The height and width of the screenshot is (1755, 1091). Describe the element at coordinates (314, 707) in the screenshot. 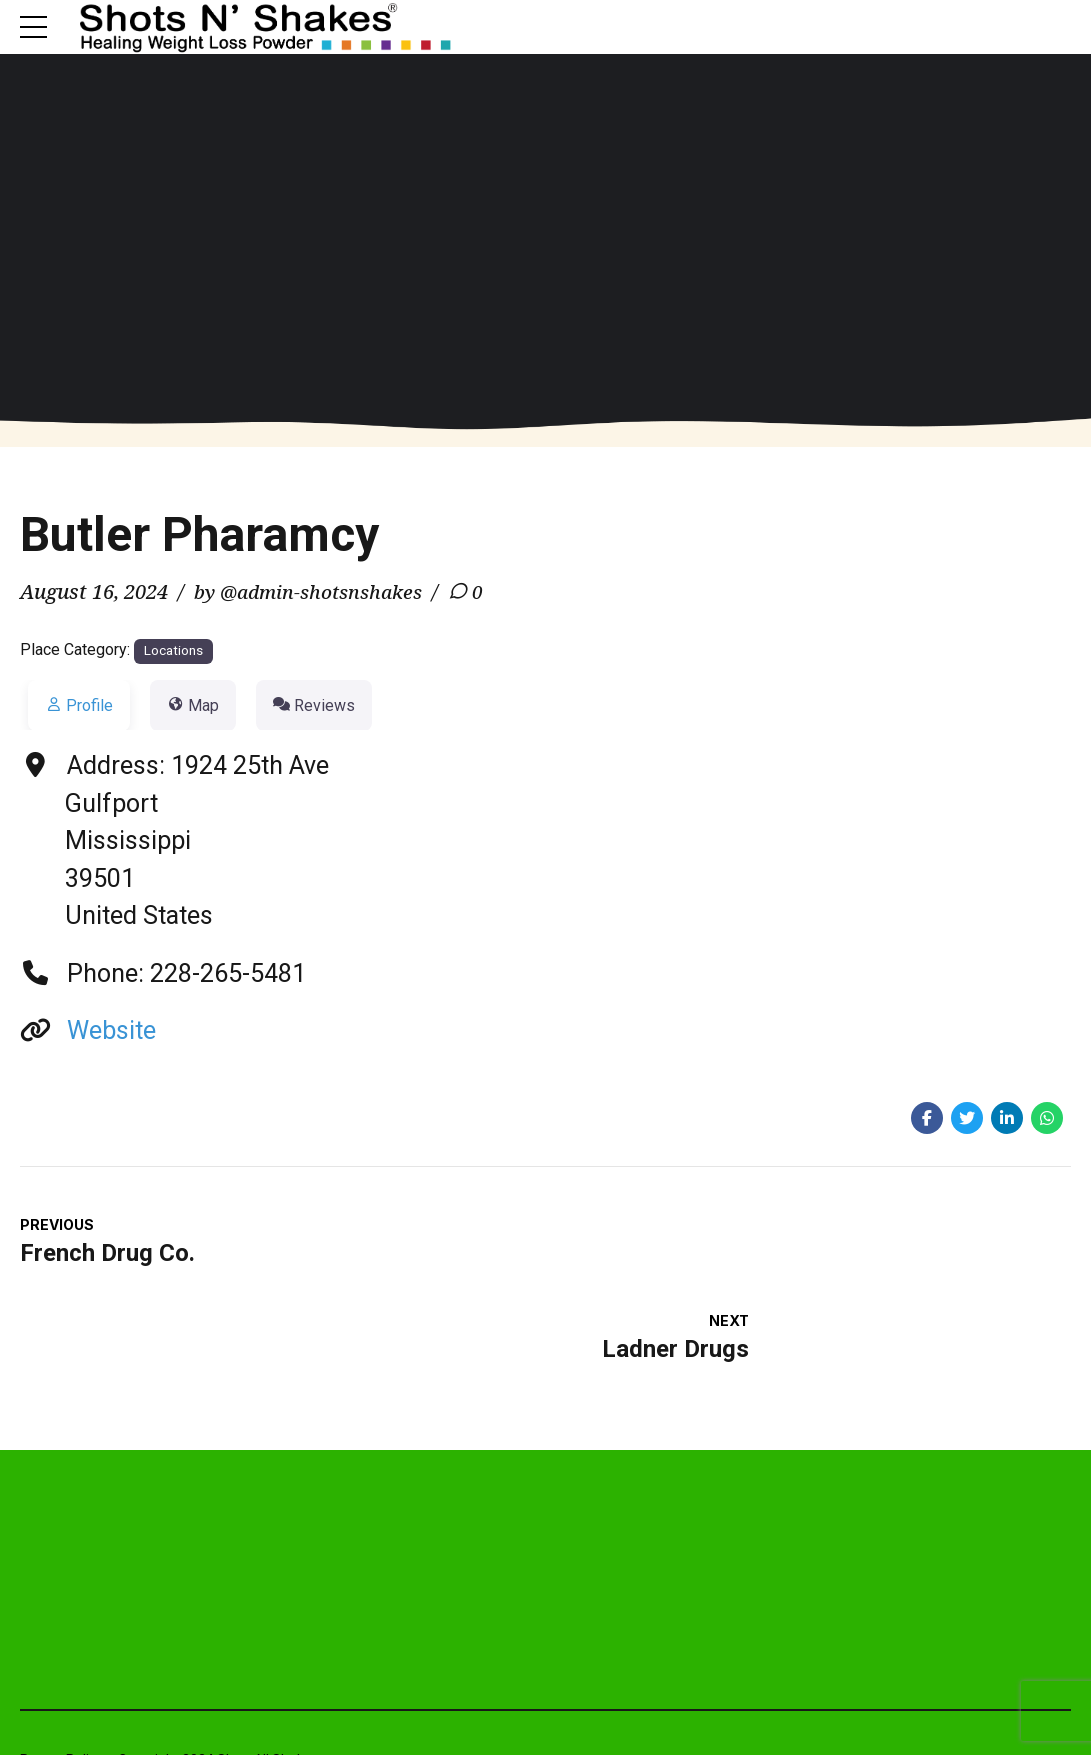

I see `Reviews [tab]` at that location.